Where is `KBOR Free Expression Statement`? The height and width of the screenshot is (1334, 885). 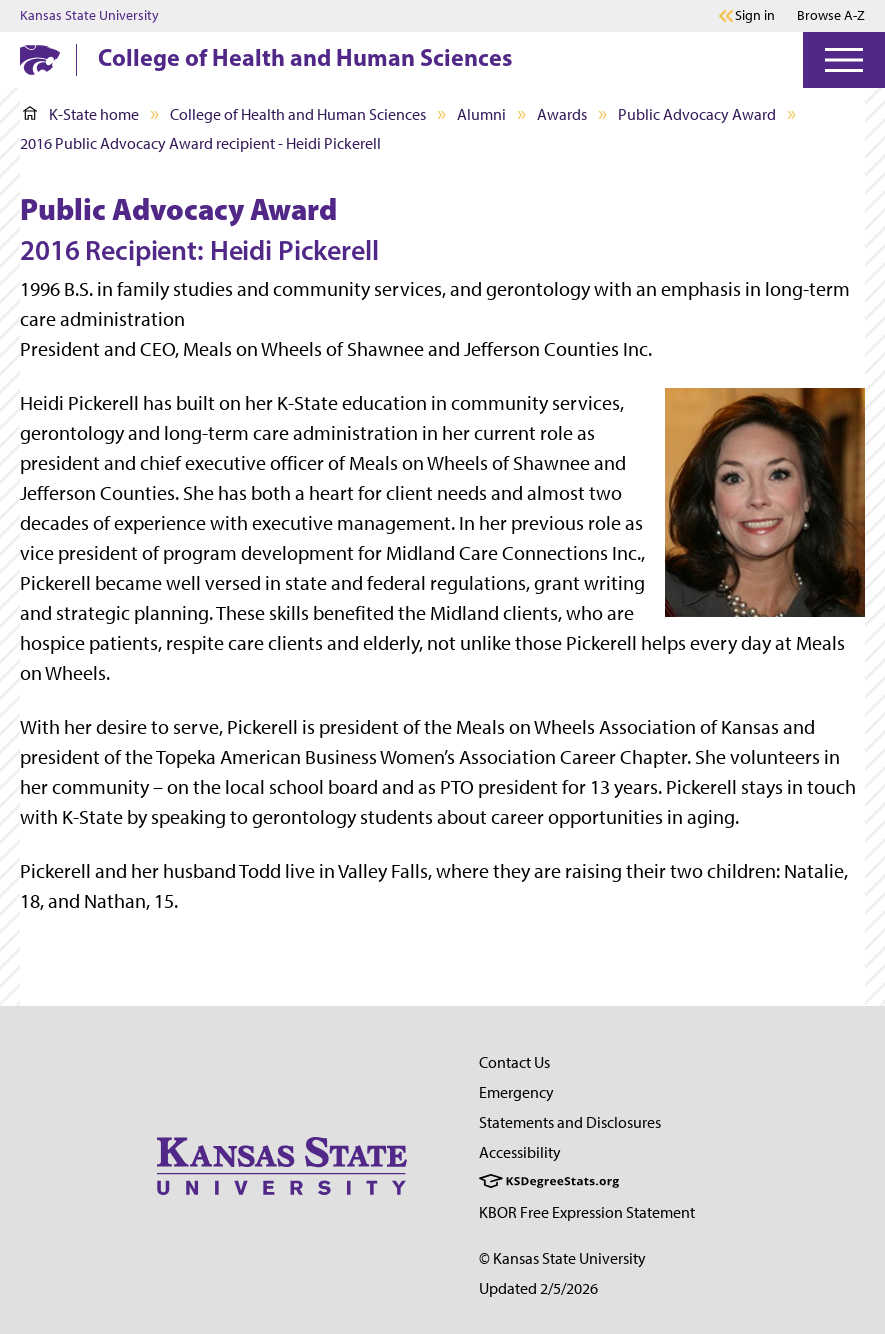
KBOR Free Expression Statement is located at coordinates (587, 1212).